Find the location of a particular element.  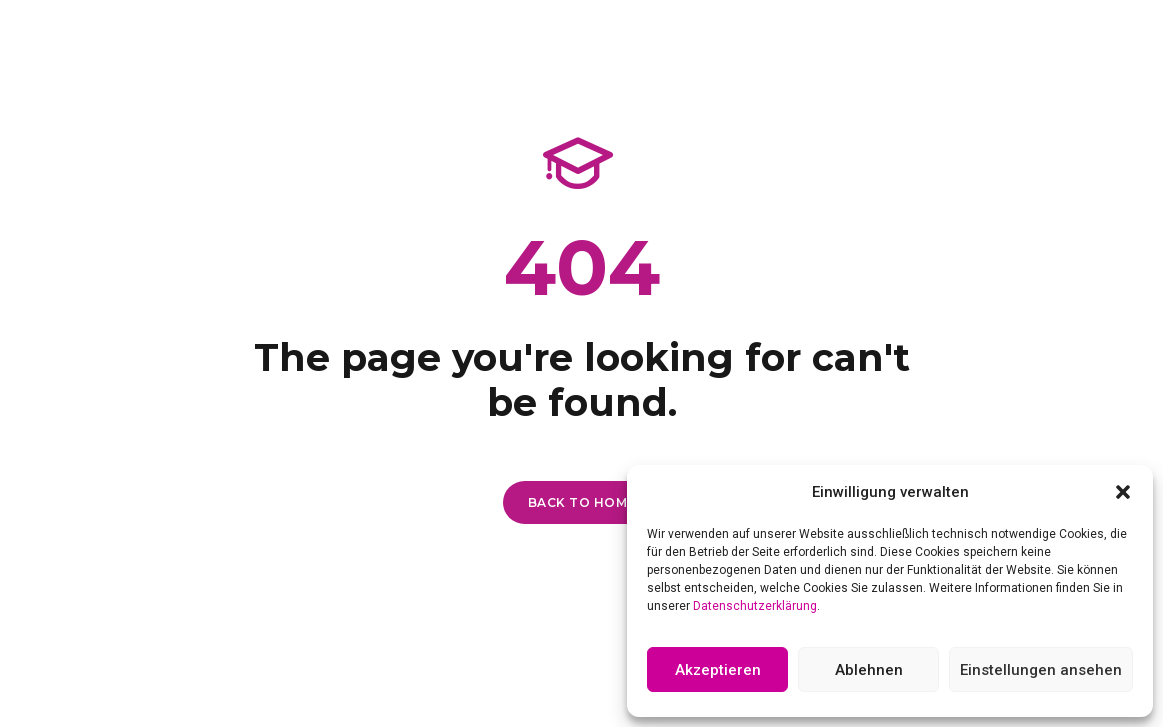

Einstellungen ansehen is located at coordinates (1041, 670).